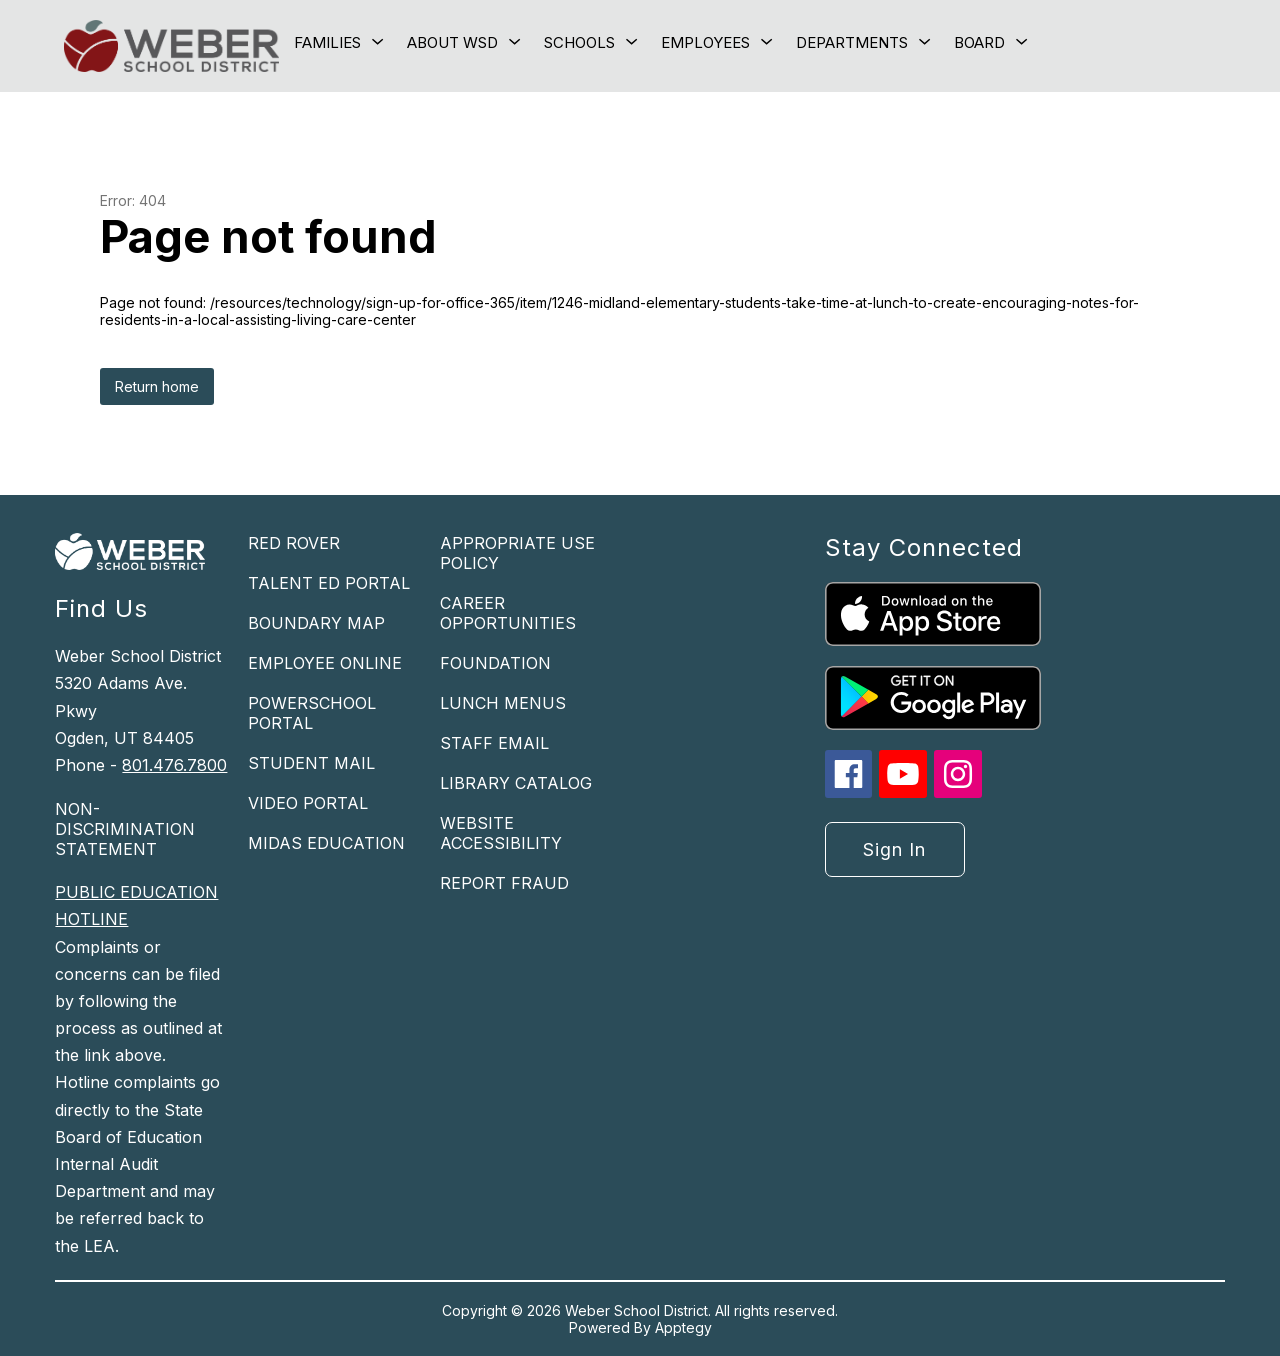 The image size is (1280, 1356). I want to click on [Show submenu for Departments], so click(852, 43).